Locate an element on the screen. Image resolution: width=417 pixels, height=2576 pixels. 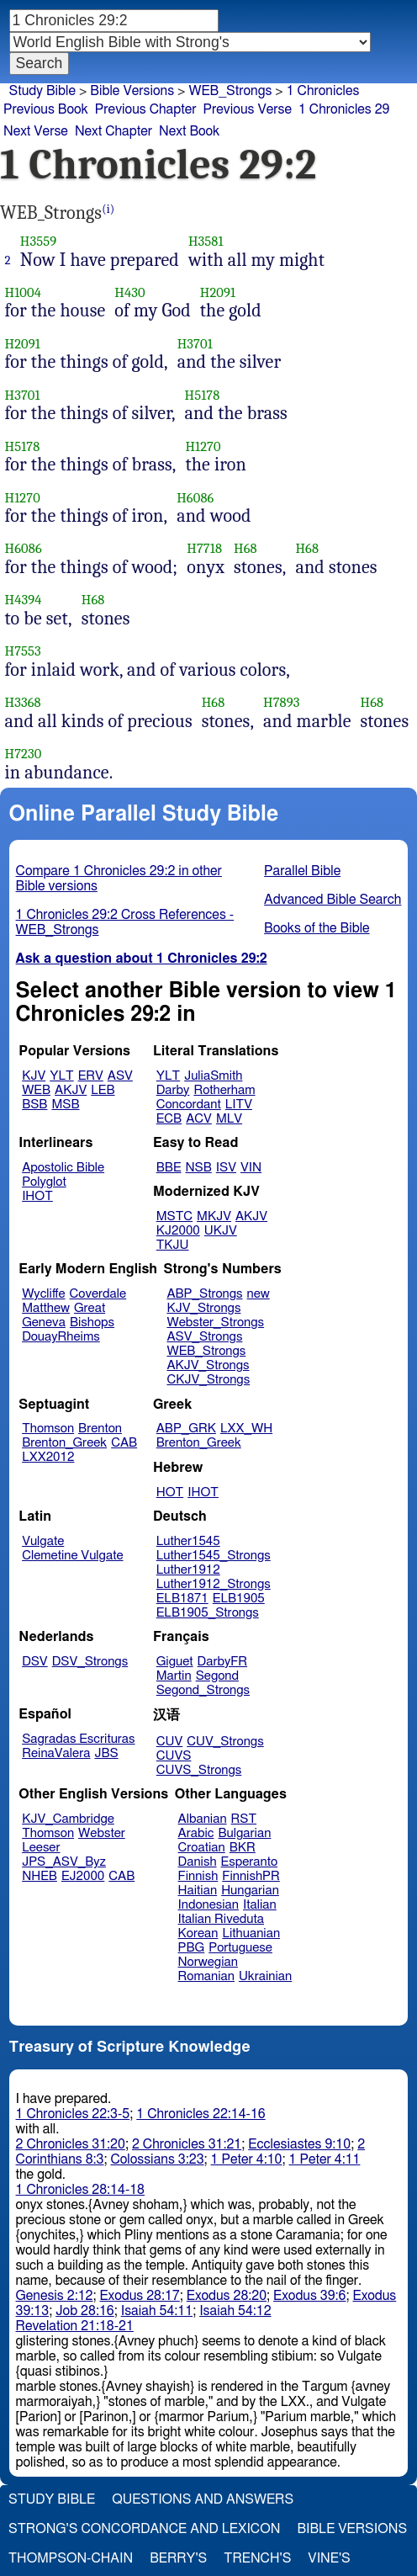
Webster_Strongs is located at coordinates (215, 1322).